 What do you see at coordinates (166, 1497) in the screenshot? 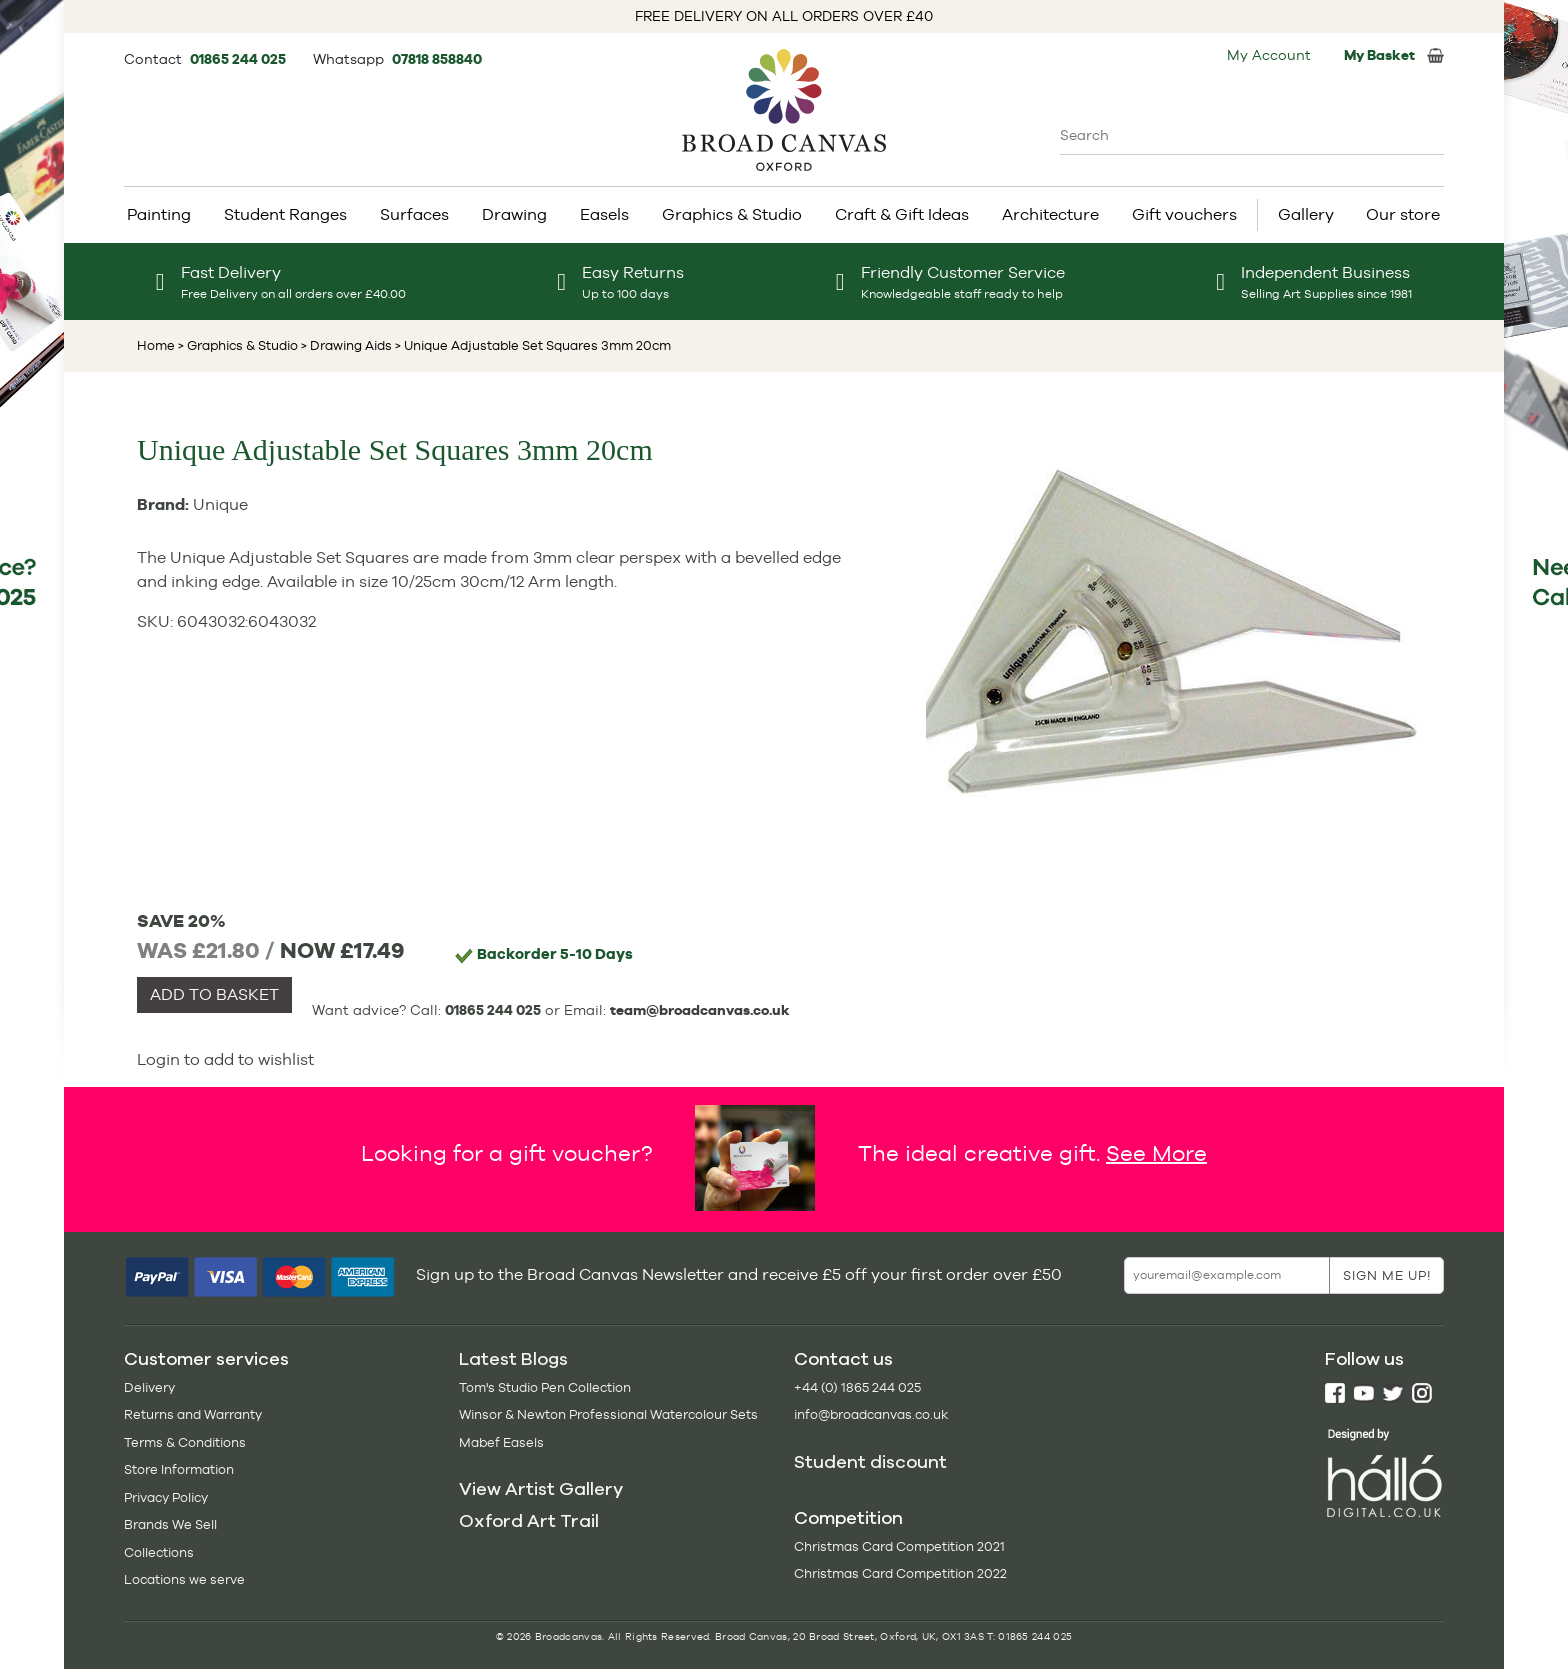
I see `Privacy Policy` at bounding box center [166, 1497].